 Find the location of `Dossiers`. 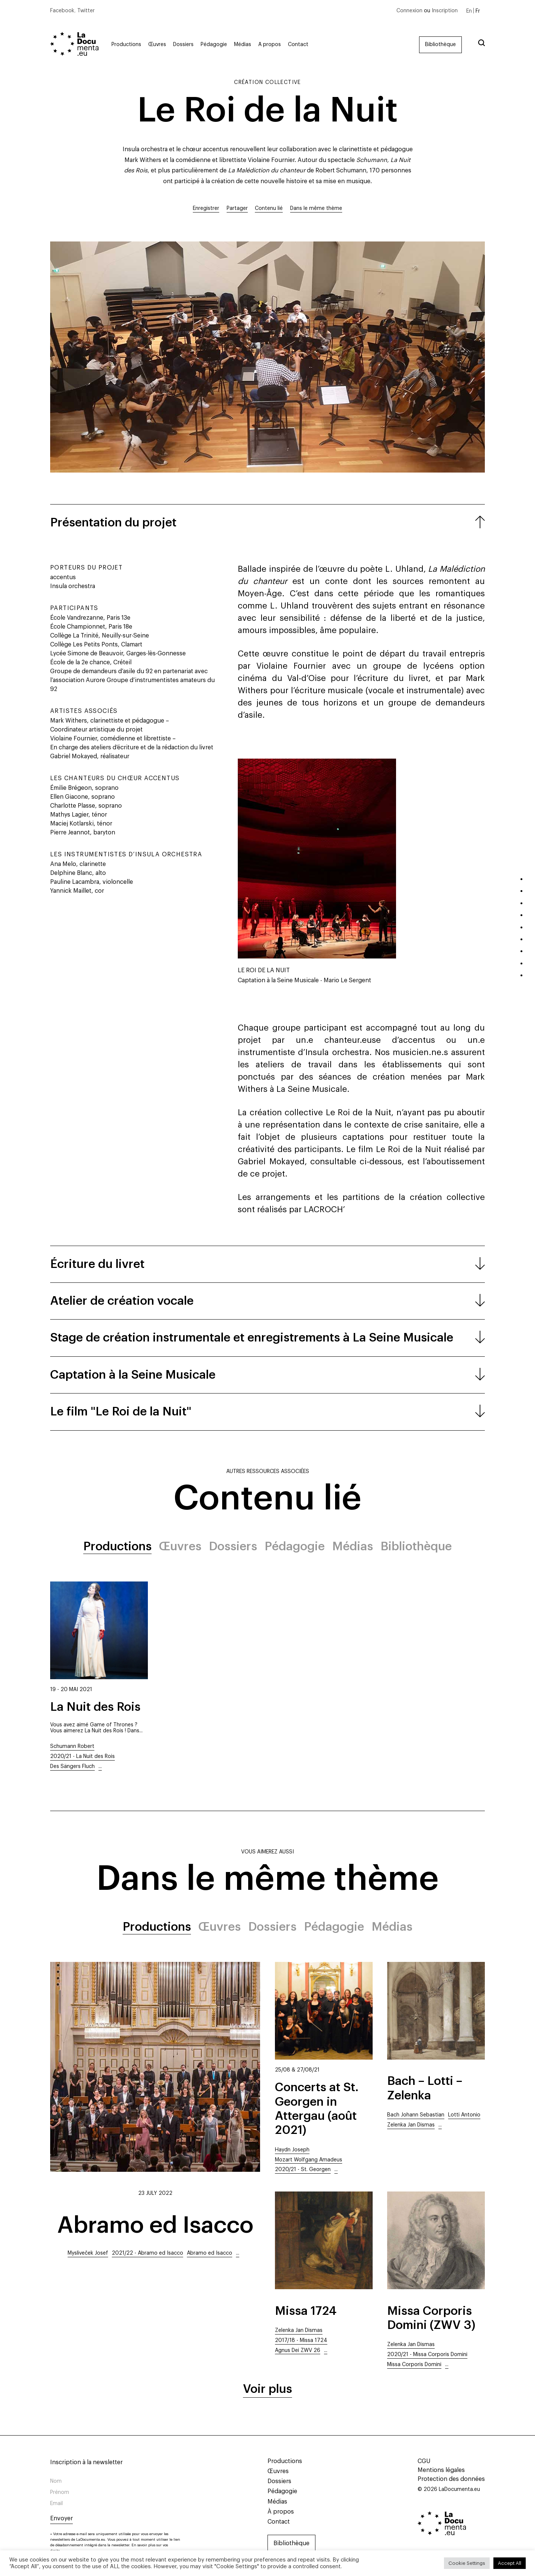

Dossiers is located at coordinates (183, 44).